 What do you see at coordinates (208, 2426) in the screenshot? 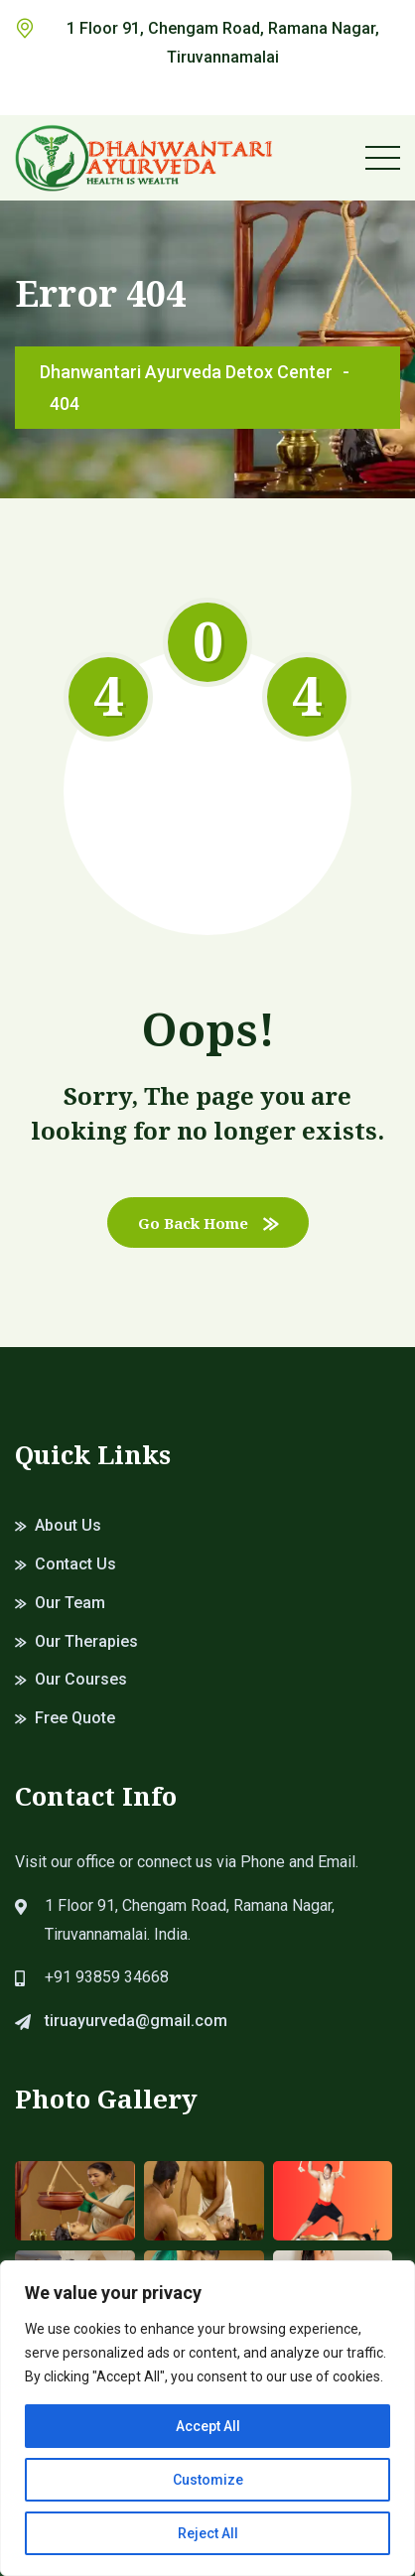
I see `Accept All` at bounding box center [208, 2426].